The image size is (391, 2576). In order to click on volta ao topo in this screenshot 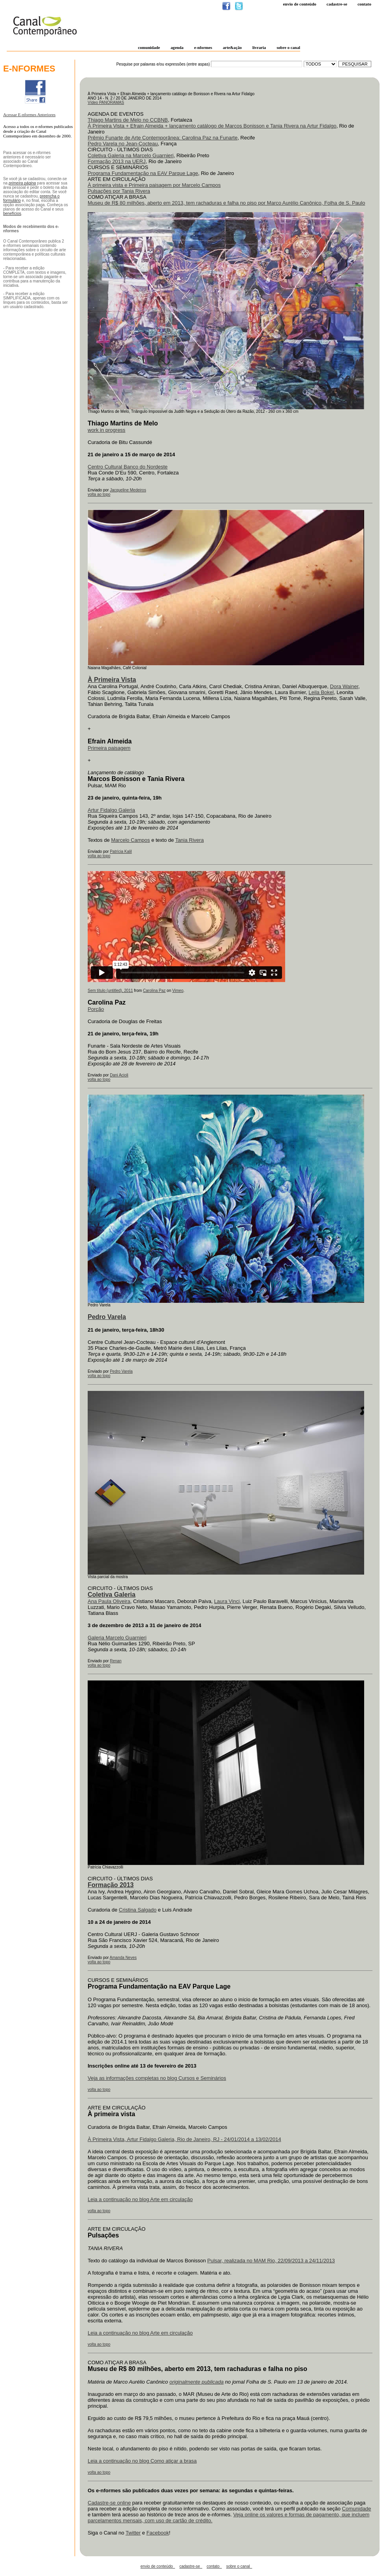, I will do `click(99, 494)`.